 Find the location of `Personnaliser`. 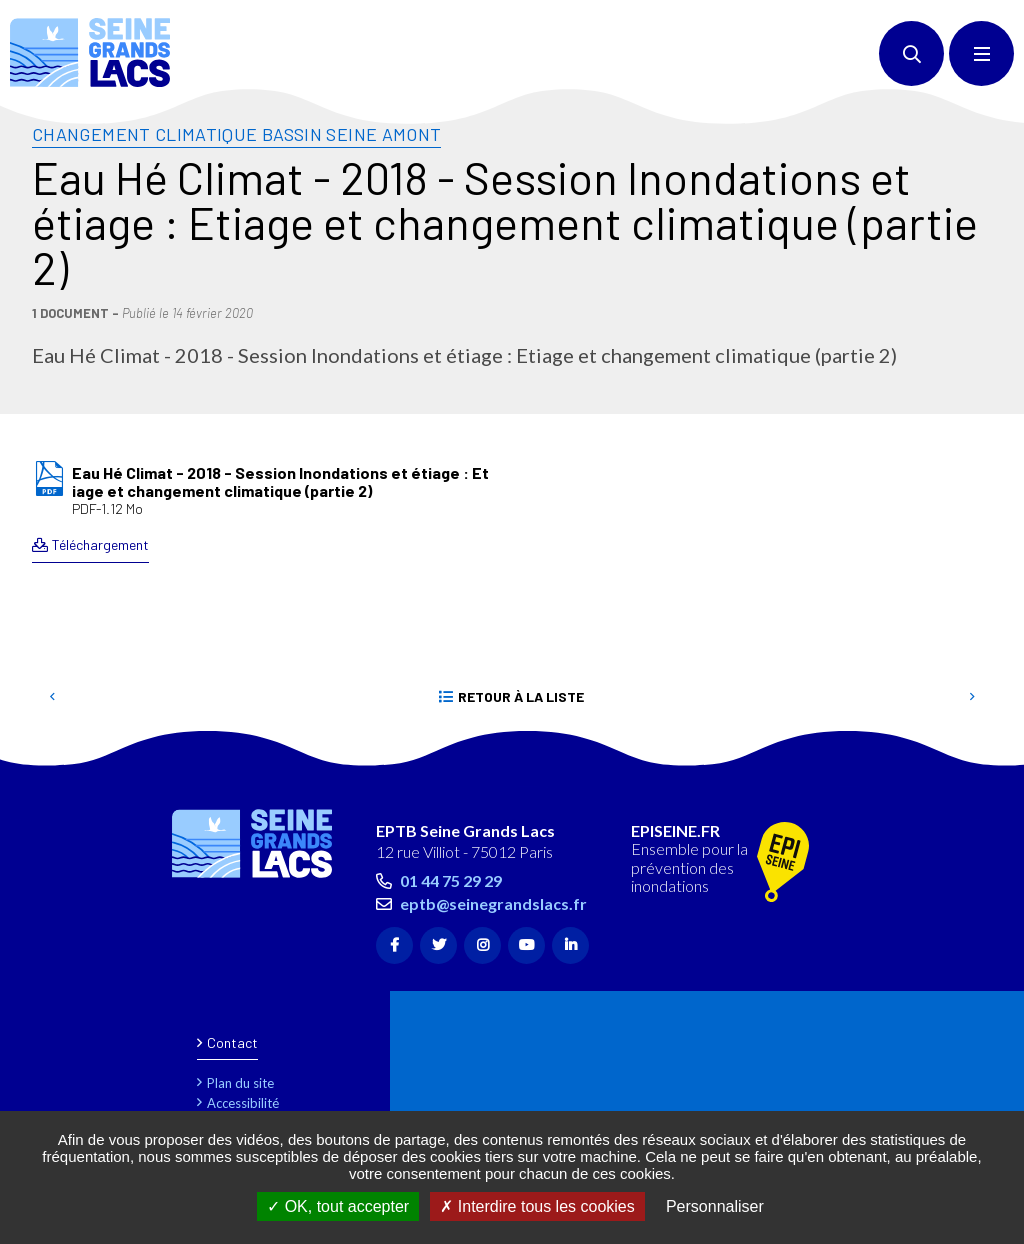

Personnaliser is located at coordinates (715, 1206).